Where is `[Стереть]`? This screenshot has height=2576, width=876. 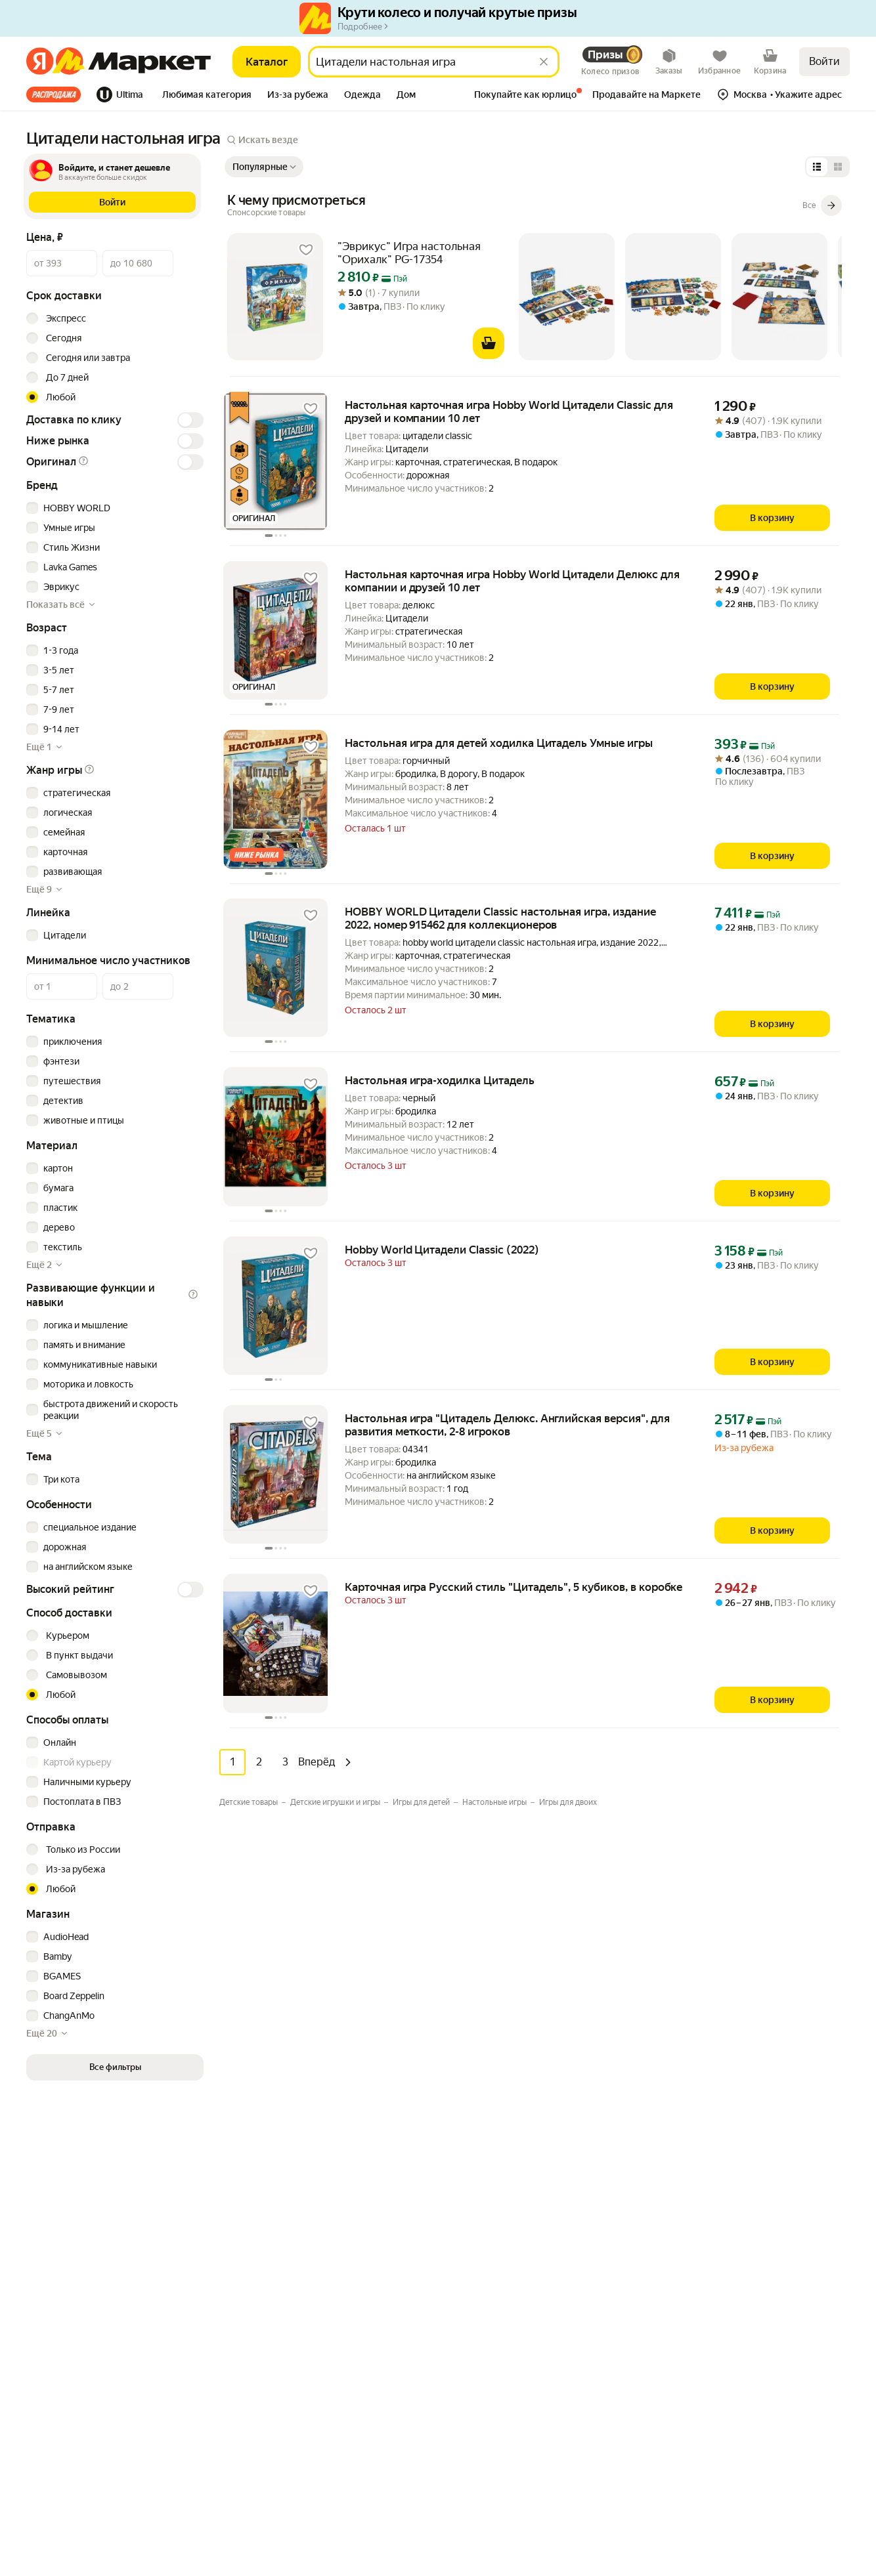 [Стереть] is located at coordinates (543, 61).